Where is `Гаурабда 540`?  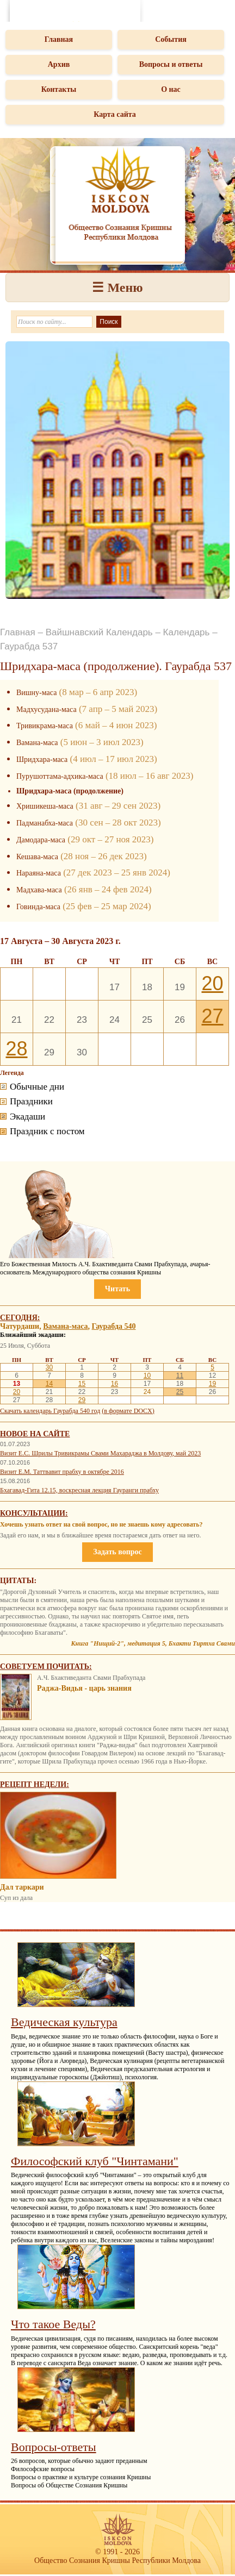 Гаурабда 540 is located at coordinates (114, 1326).